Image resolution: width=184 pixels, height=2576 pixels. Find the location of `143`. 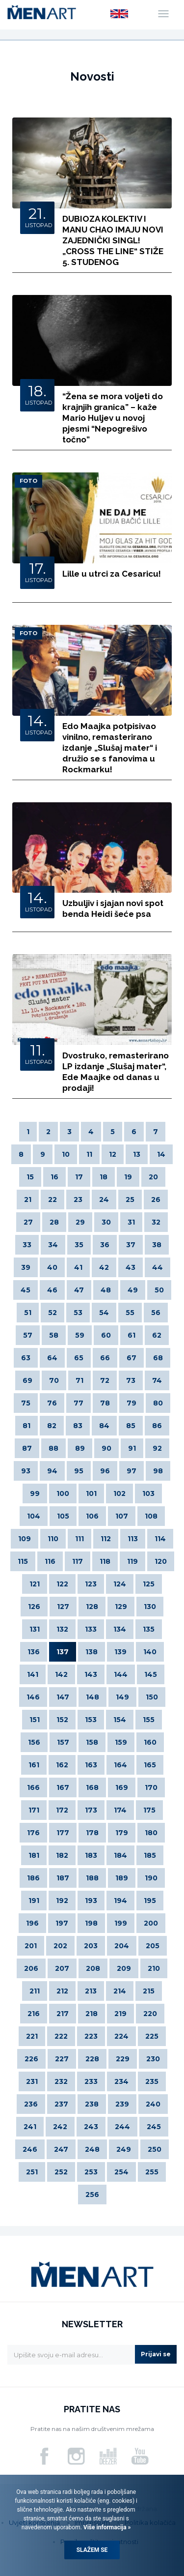

143 is located at coordinates (90, 1674).